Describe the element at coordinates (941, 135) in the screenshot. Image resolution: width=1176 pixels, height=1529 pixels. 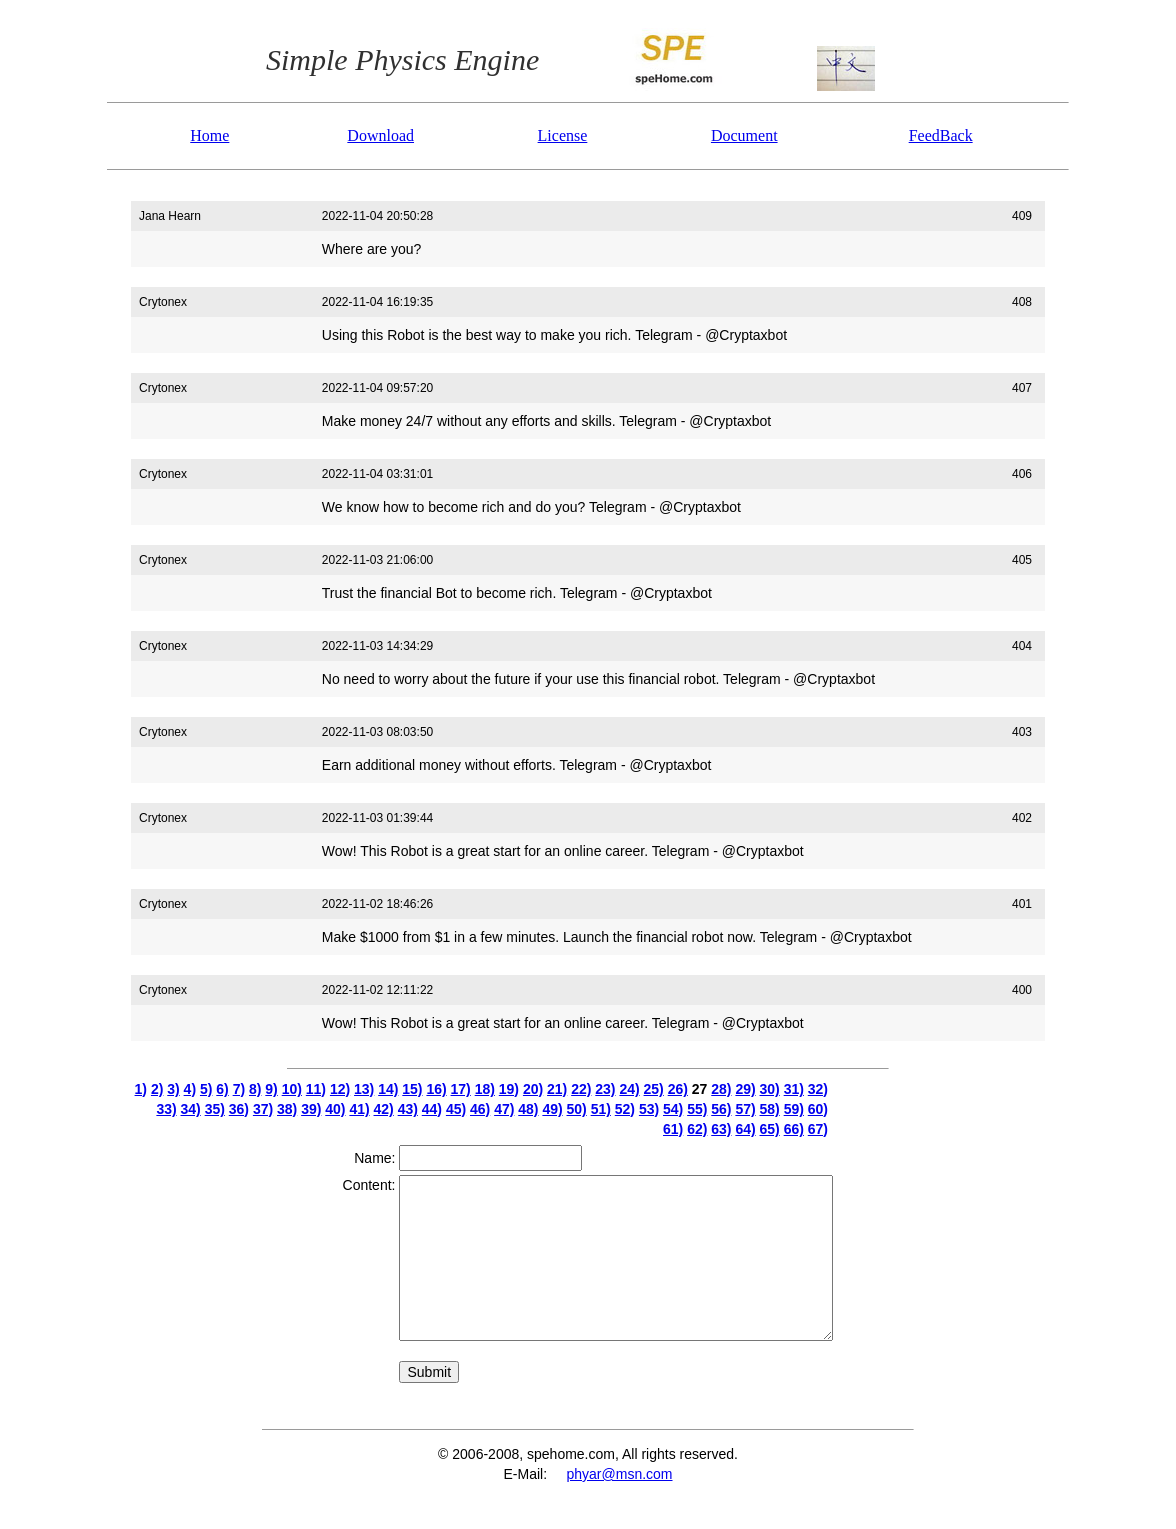
I see `FeedBack` at that location.